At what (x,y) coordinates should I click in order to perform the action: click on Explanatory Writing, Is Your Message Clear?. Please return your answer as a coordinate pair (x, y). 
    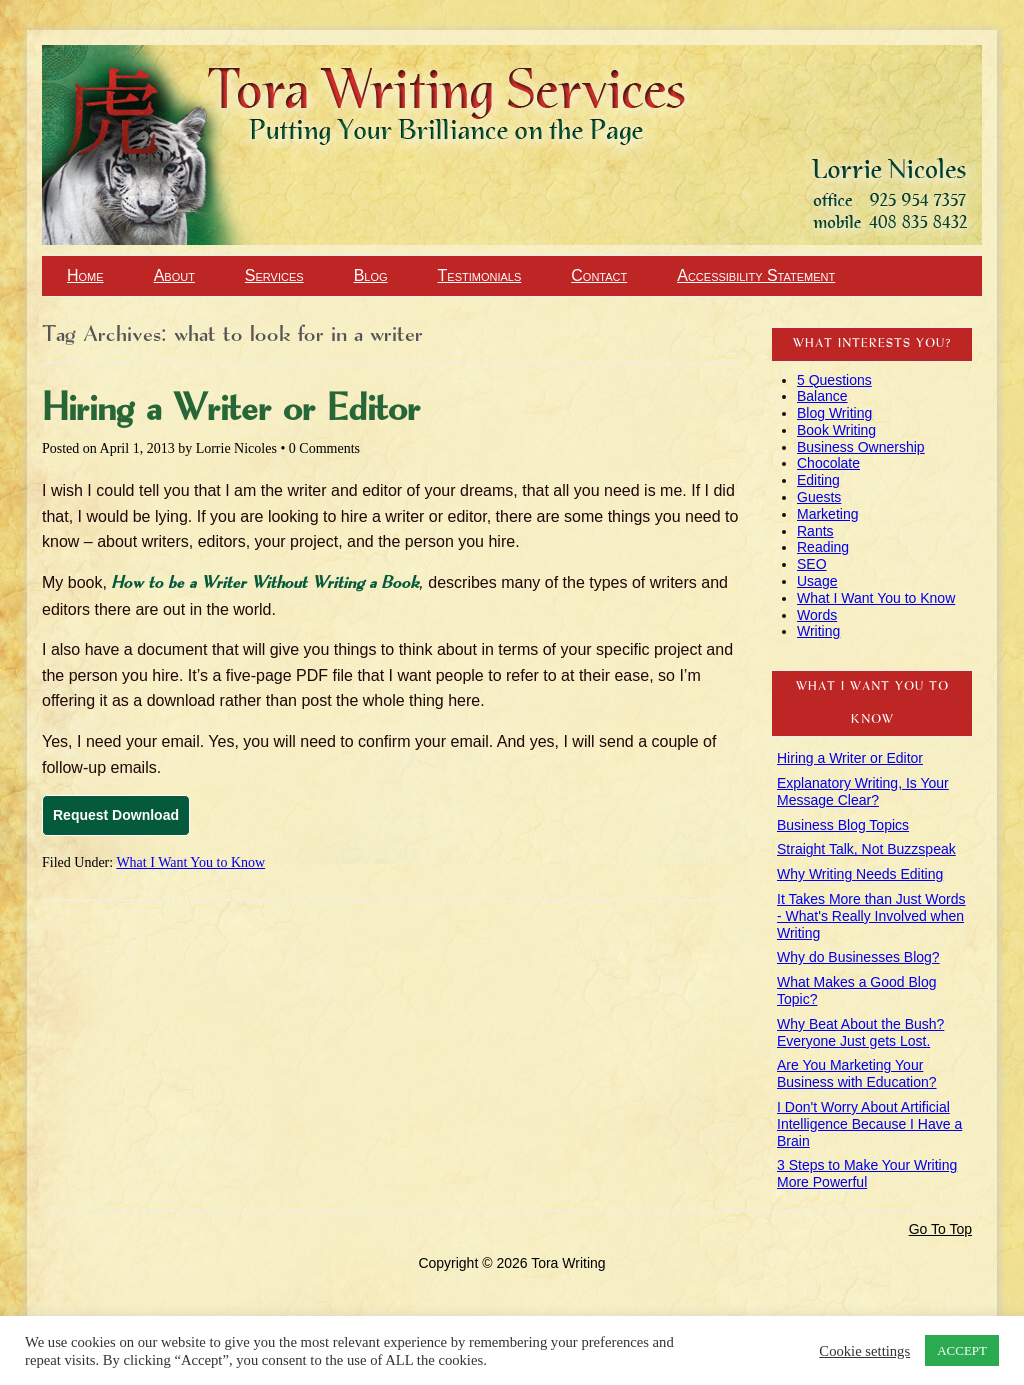
    Looking at the image, I should click on (863, 791).